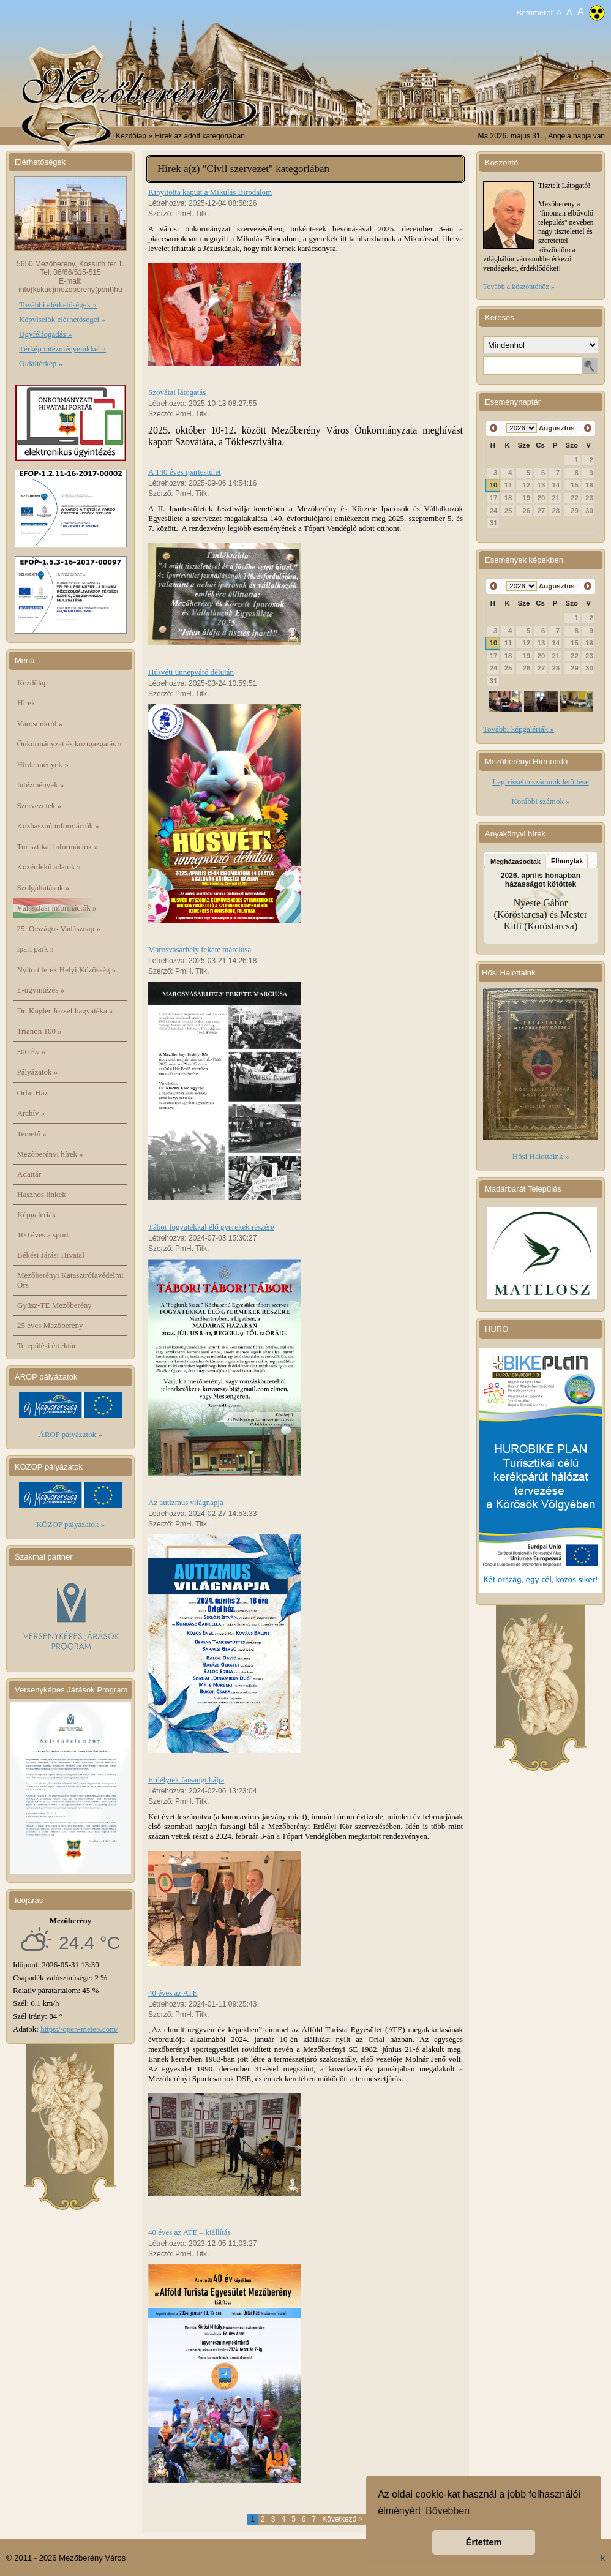 The image size is (611, 2576). I want to click on Ügyfélfogadás », so click(45, 334).